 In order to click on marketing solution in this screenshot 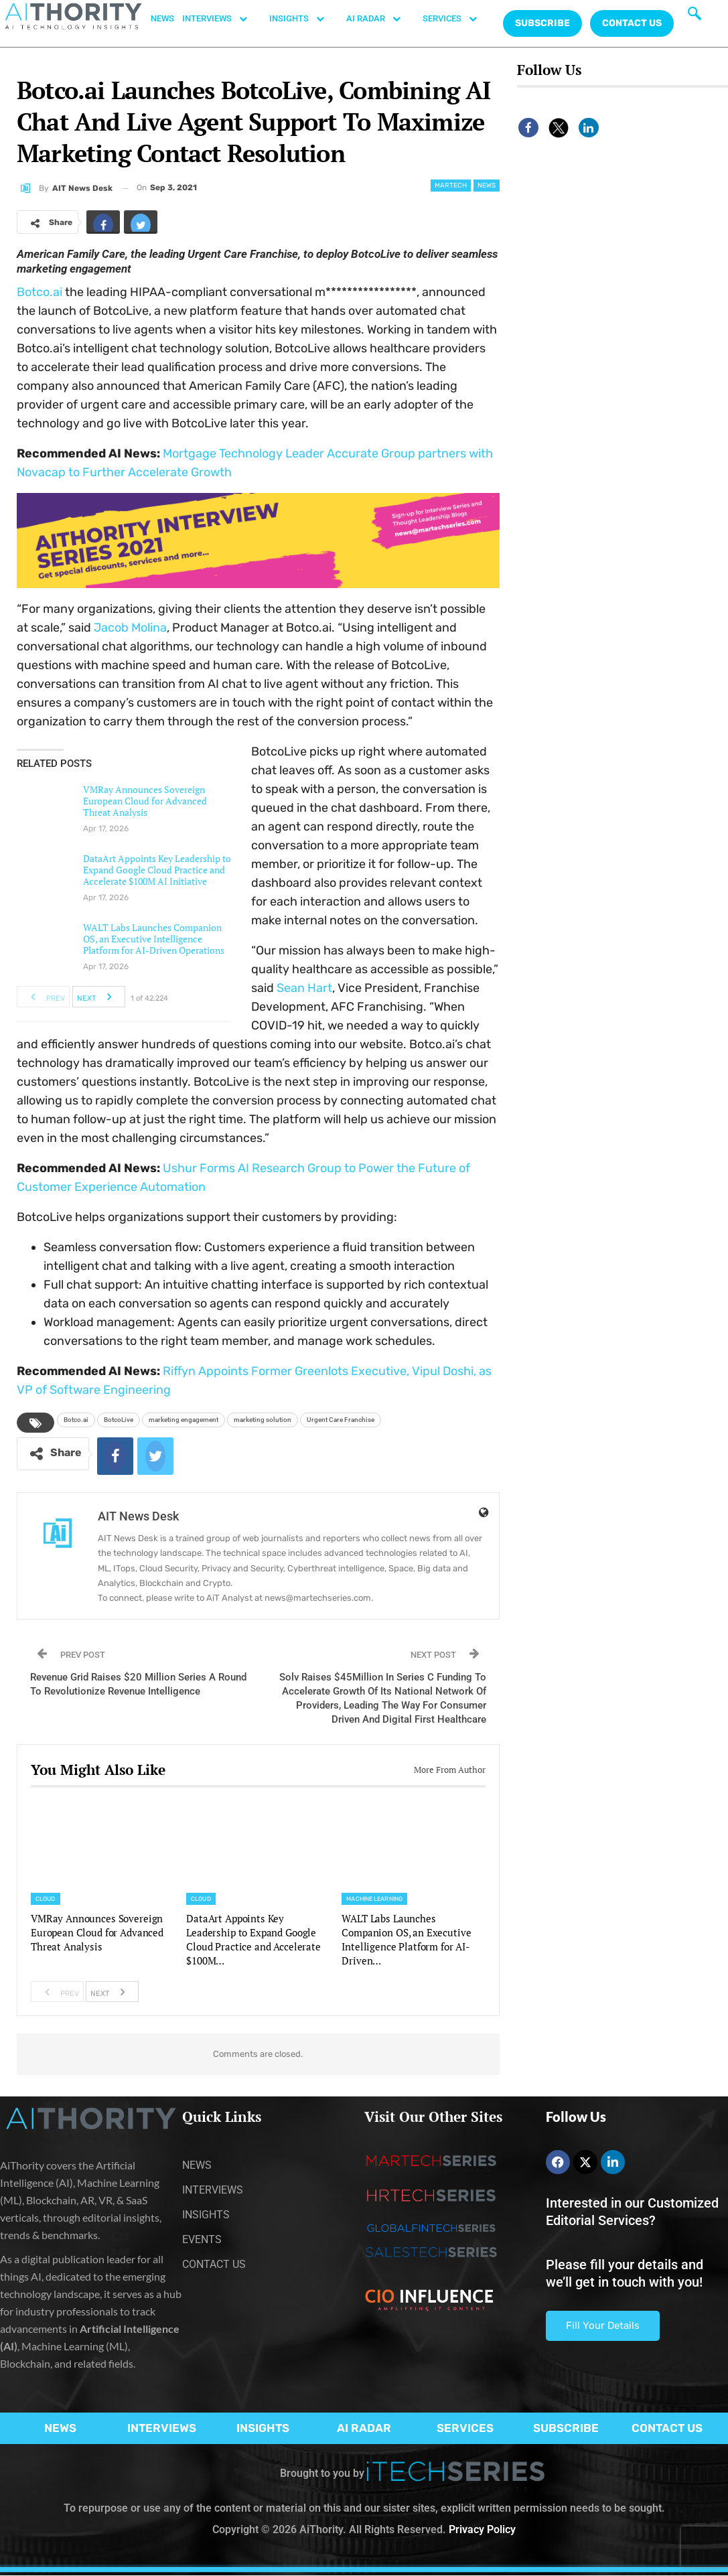, I will do `click(262, 1419)`.